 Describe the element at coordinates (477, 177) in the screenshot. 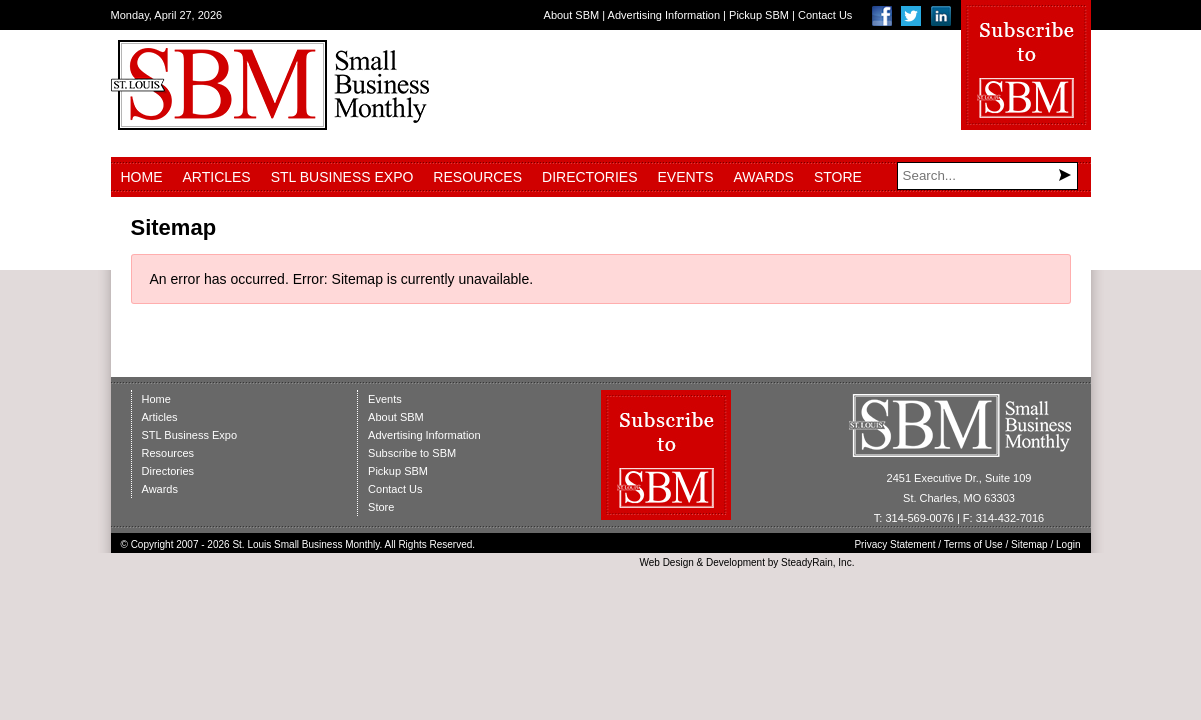

I see `Resources` at that location.